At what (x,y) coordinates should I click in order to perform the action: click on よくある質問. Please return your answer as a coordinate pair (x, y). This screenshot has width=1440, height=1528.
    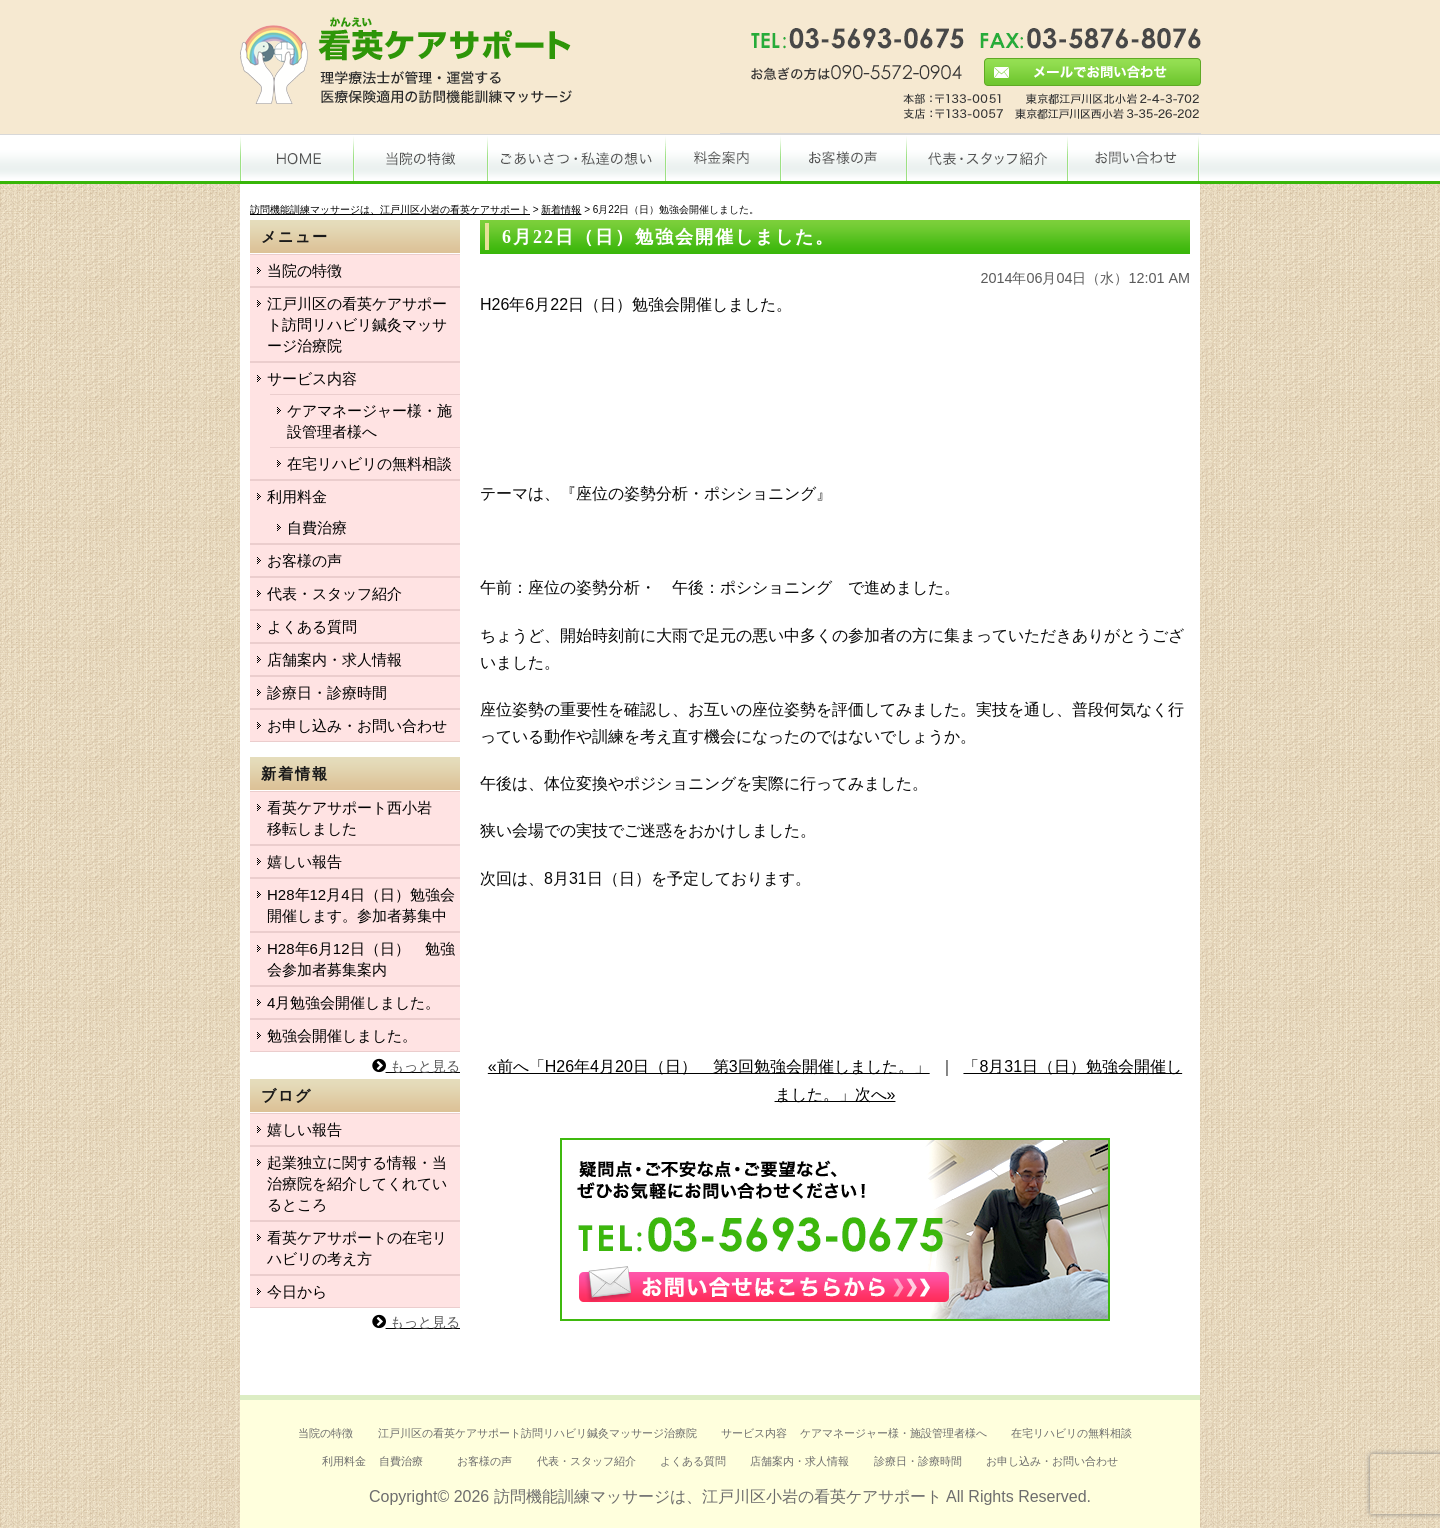
    Looking at the image, I should click on (312, 626).